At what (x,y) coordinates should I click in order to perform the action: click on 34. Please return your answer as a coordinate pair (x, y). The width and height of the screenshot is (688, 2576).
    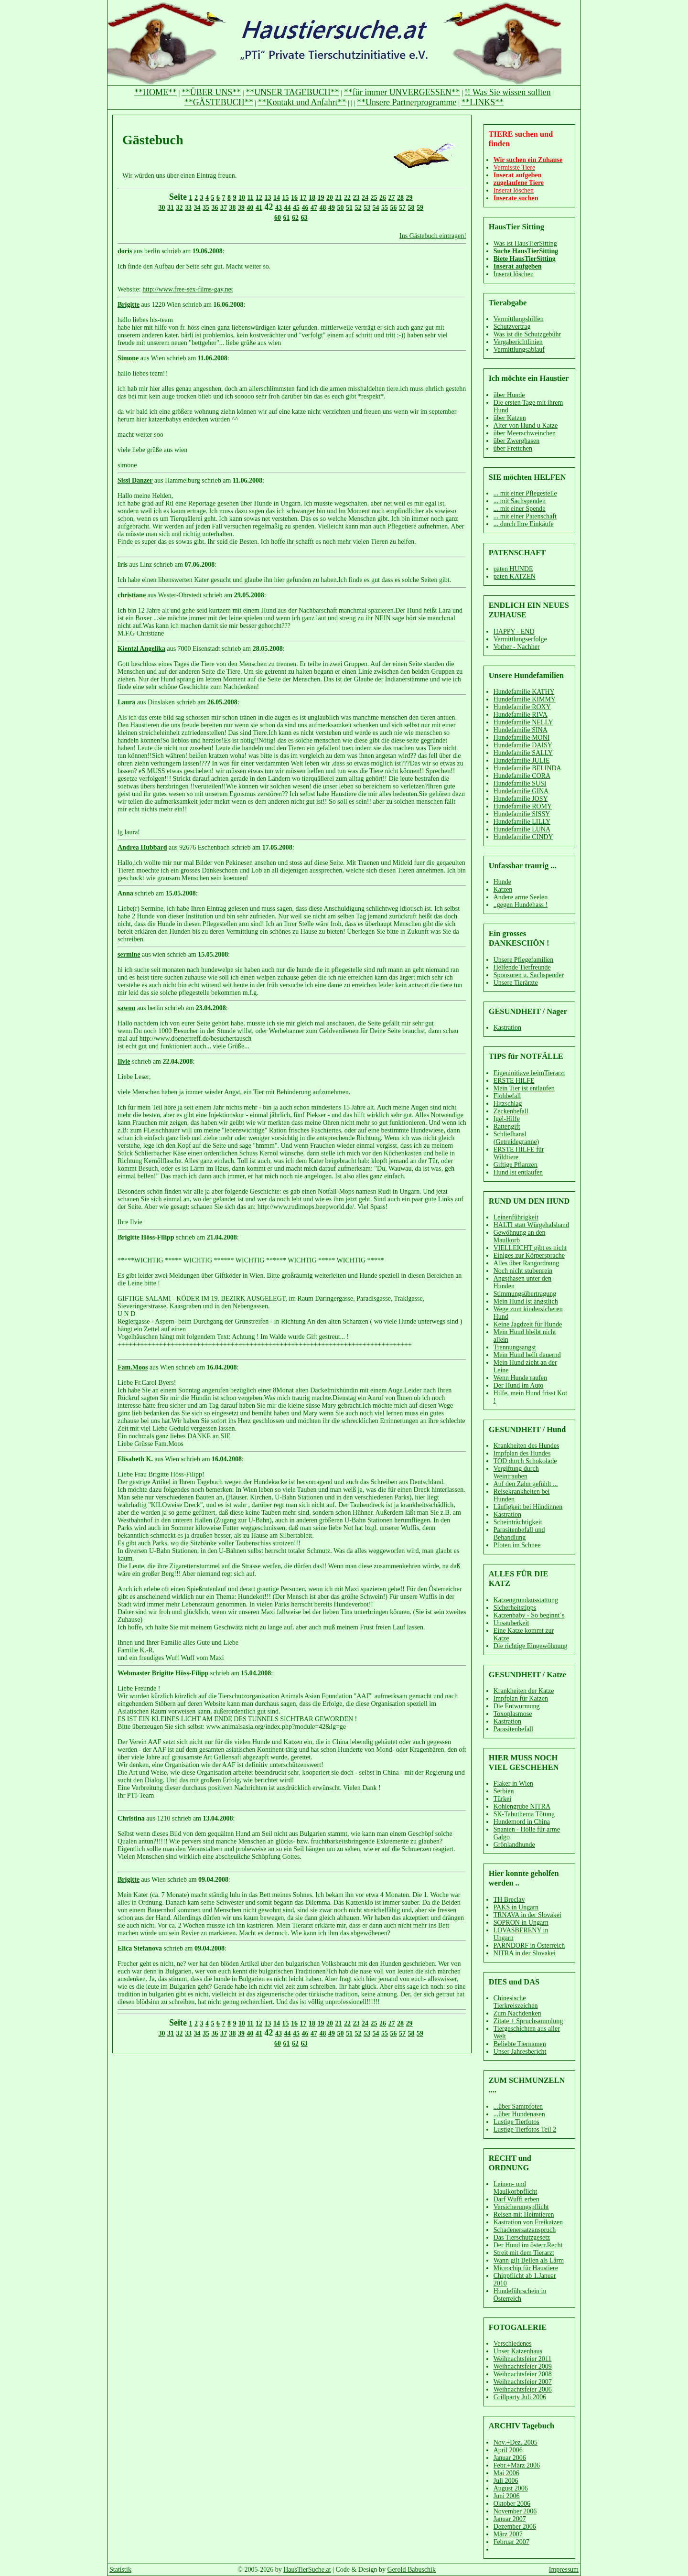
    Looking at the image, I should click on (197, 207).